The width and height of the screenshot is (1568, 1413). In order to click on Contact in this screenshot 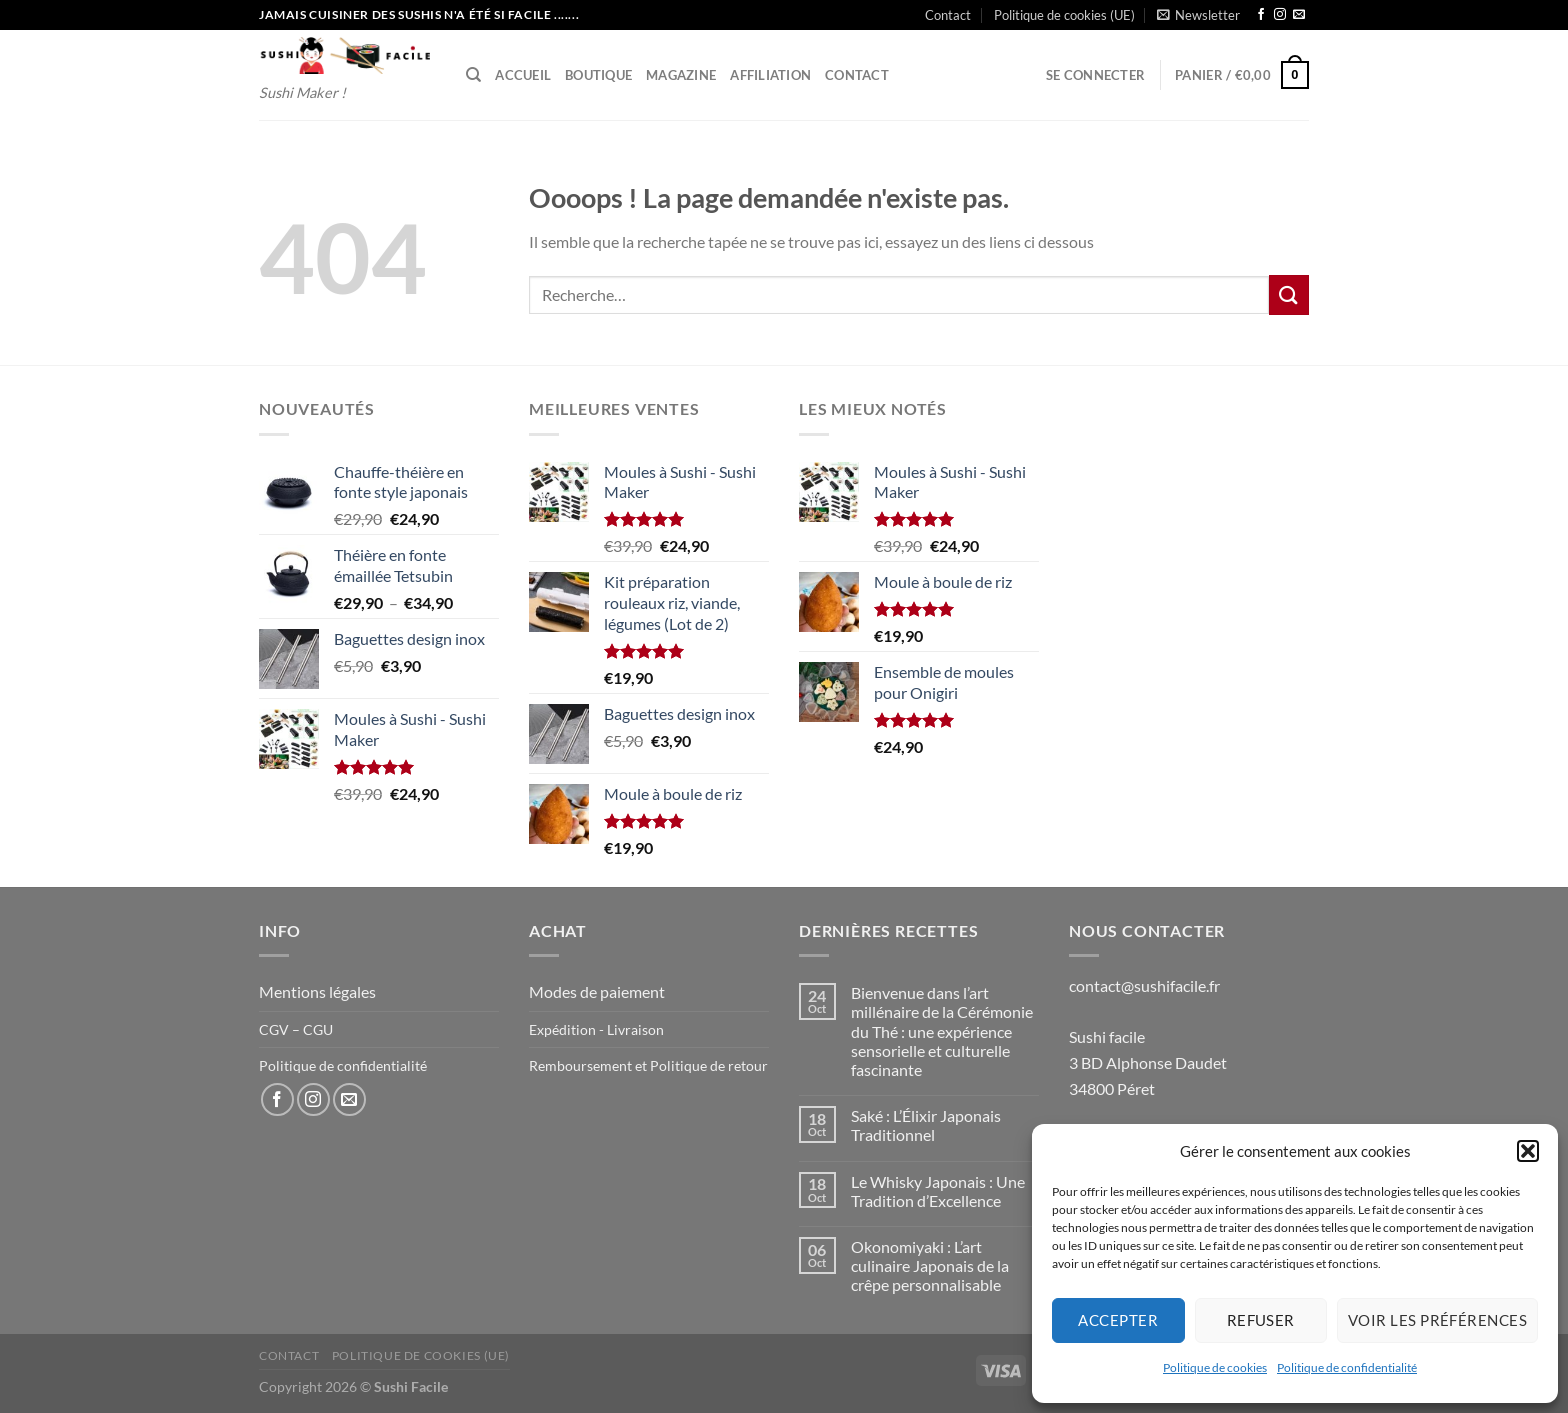, I will do `click(948, 15)`.